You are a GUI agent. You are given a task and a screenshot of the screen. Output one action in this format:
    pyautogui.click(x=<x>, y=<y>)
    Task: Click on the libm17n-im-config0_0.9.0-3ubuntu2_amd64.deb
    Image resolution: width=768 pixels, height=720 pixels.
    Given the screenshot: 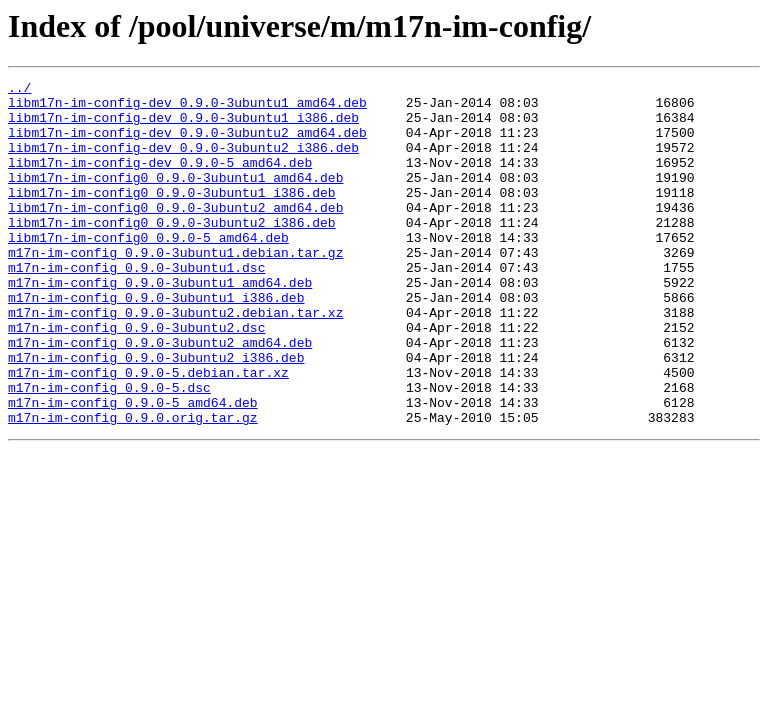 What is the action you would take?
    pyautogui.click(x=175, y=234)
    